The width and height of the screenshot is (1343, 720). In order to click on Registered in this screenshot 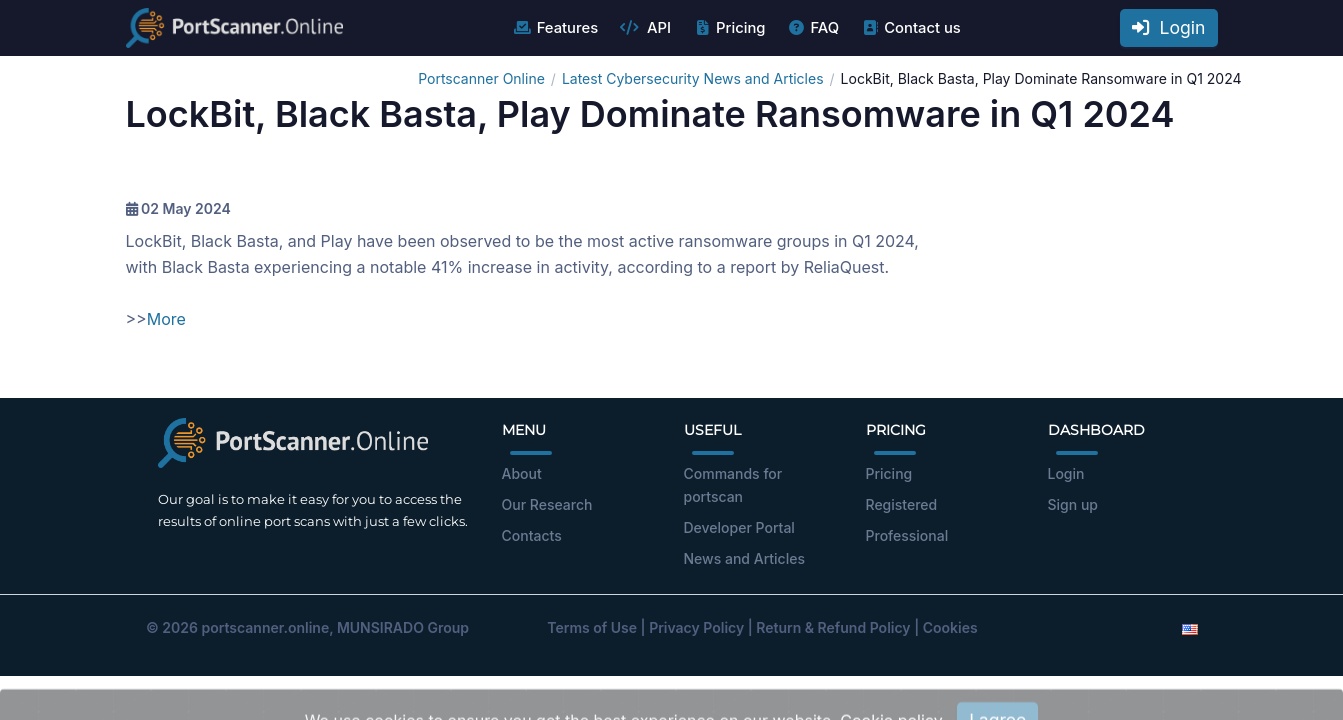, I will do `click(902, 504)`.